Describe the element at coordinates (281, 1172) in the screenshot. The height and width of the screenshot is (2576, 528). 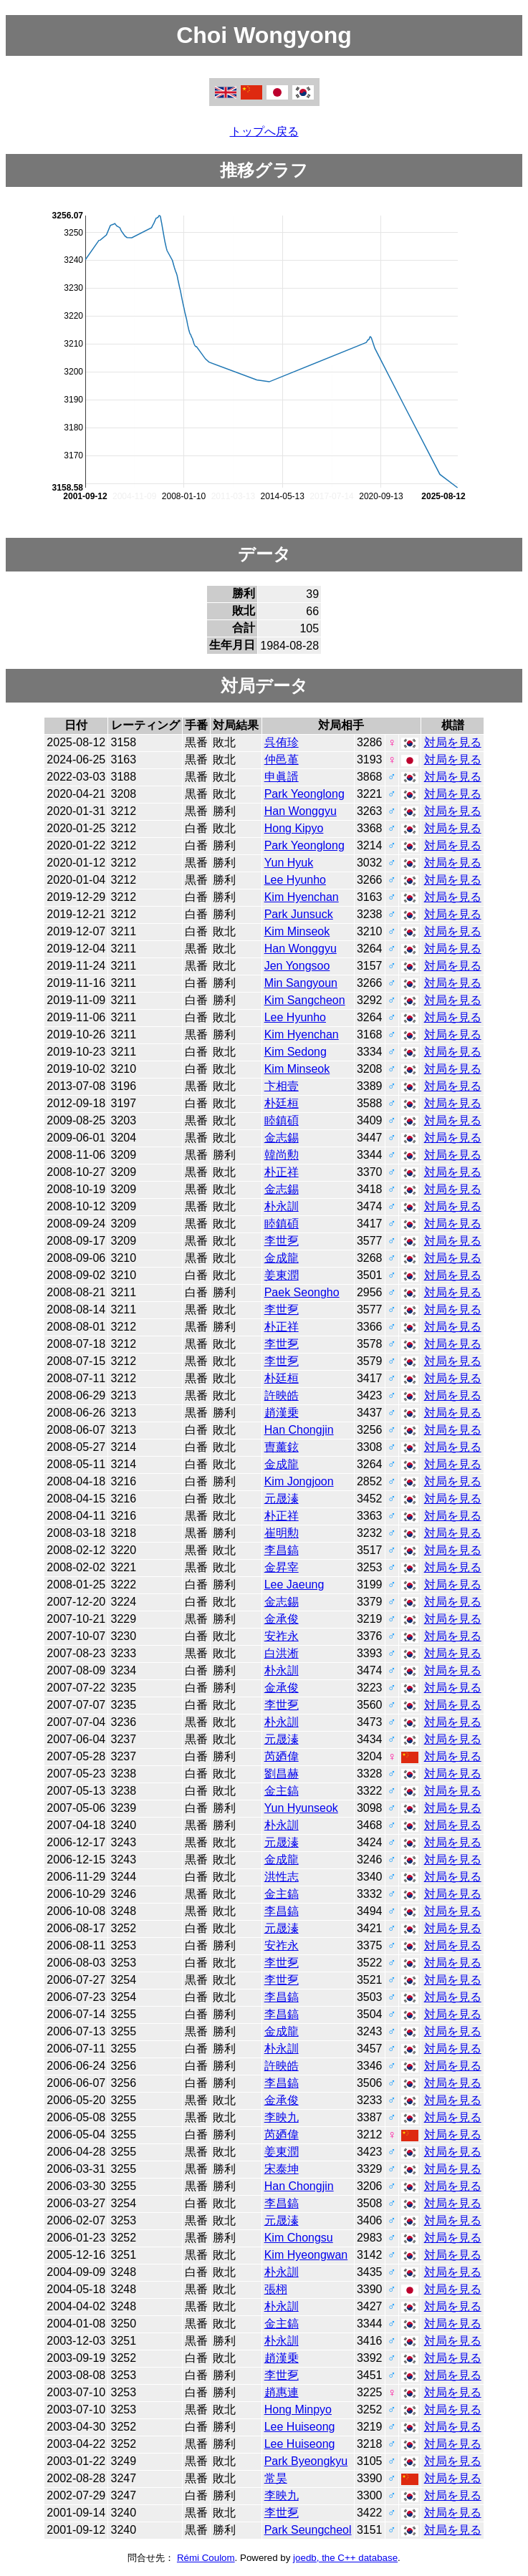
I see `朴正祥` at that location.